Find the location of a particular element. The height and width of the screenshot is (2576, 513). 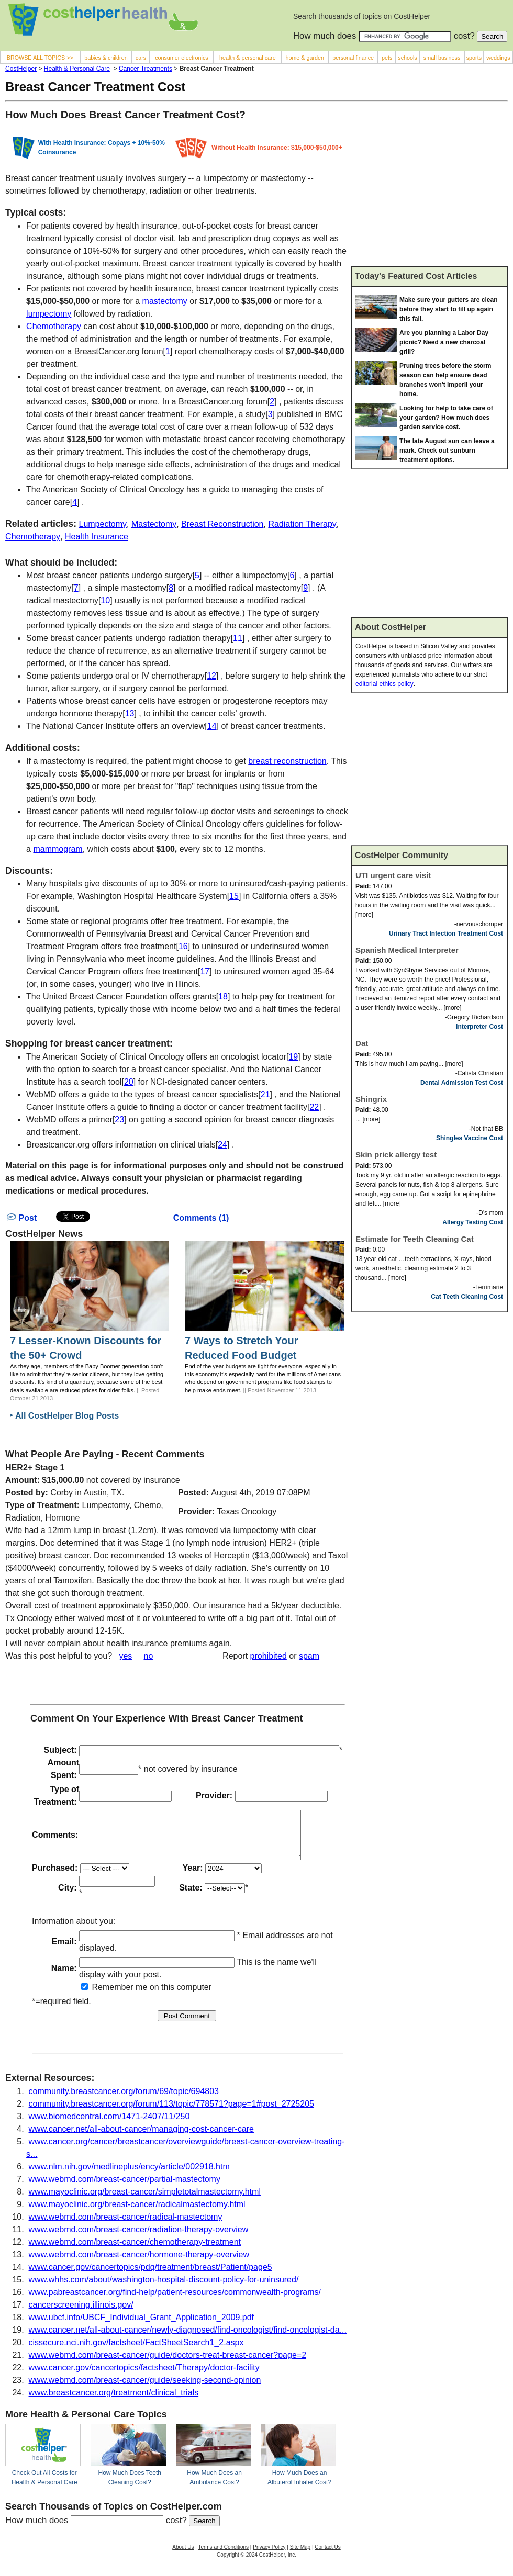

lumpectomy is located at coordinates (48, 313).